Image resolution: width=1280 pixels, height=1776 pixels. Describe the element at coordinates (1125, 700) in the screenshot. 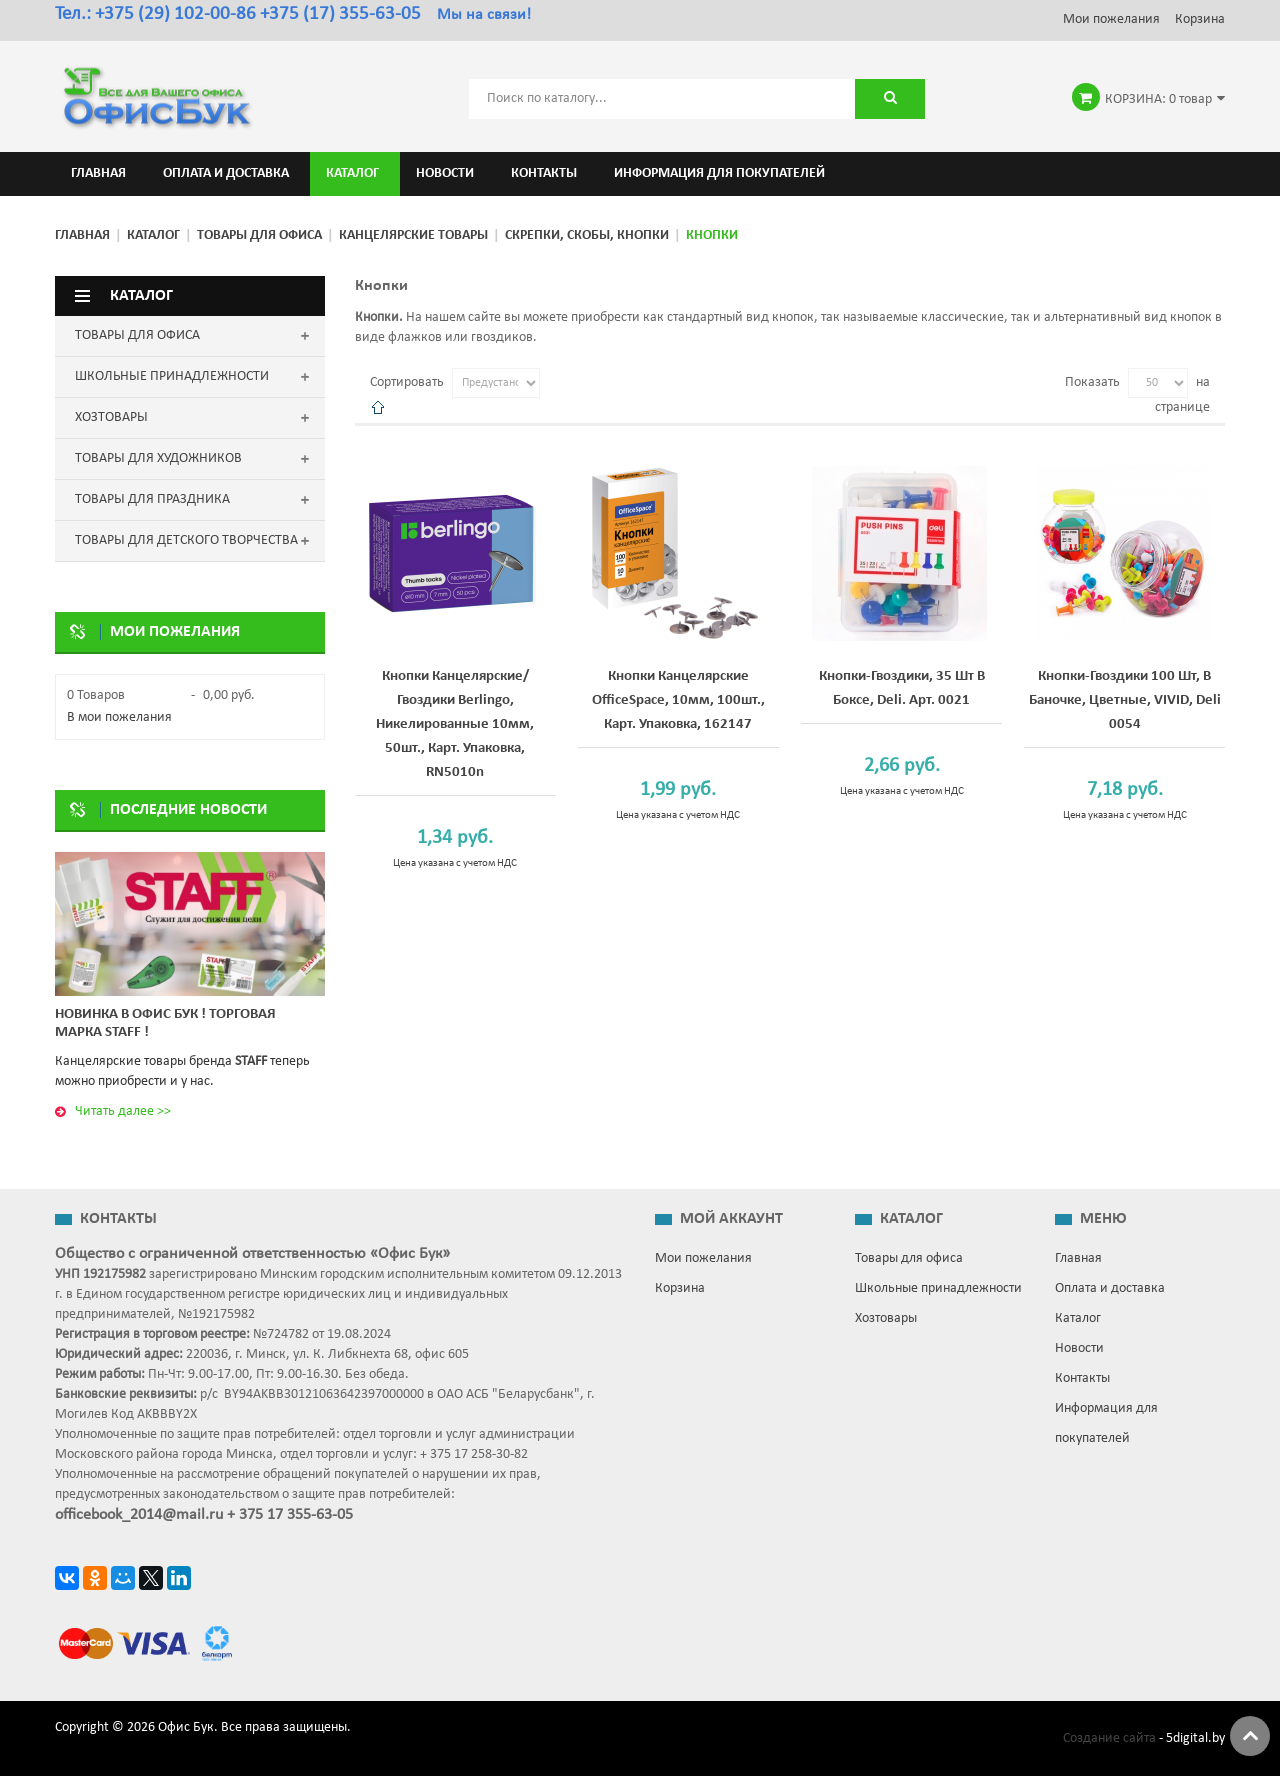

I see `Кнопки-гвоздики 100 шт, в баночке, цветные, VIVID, Deli 0054` at that location.